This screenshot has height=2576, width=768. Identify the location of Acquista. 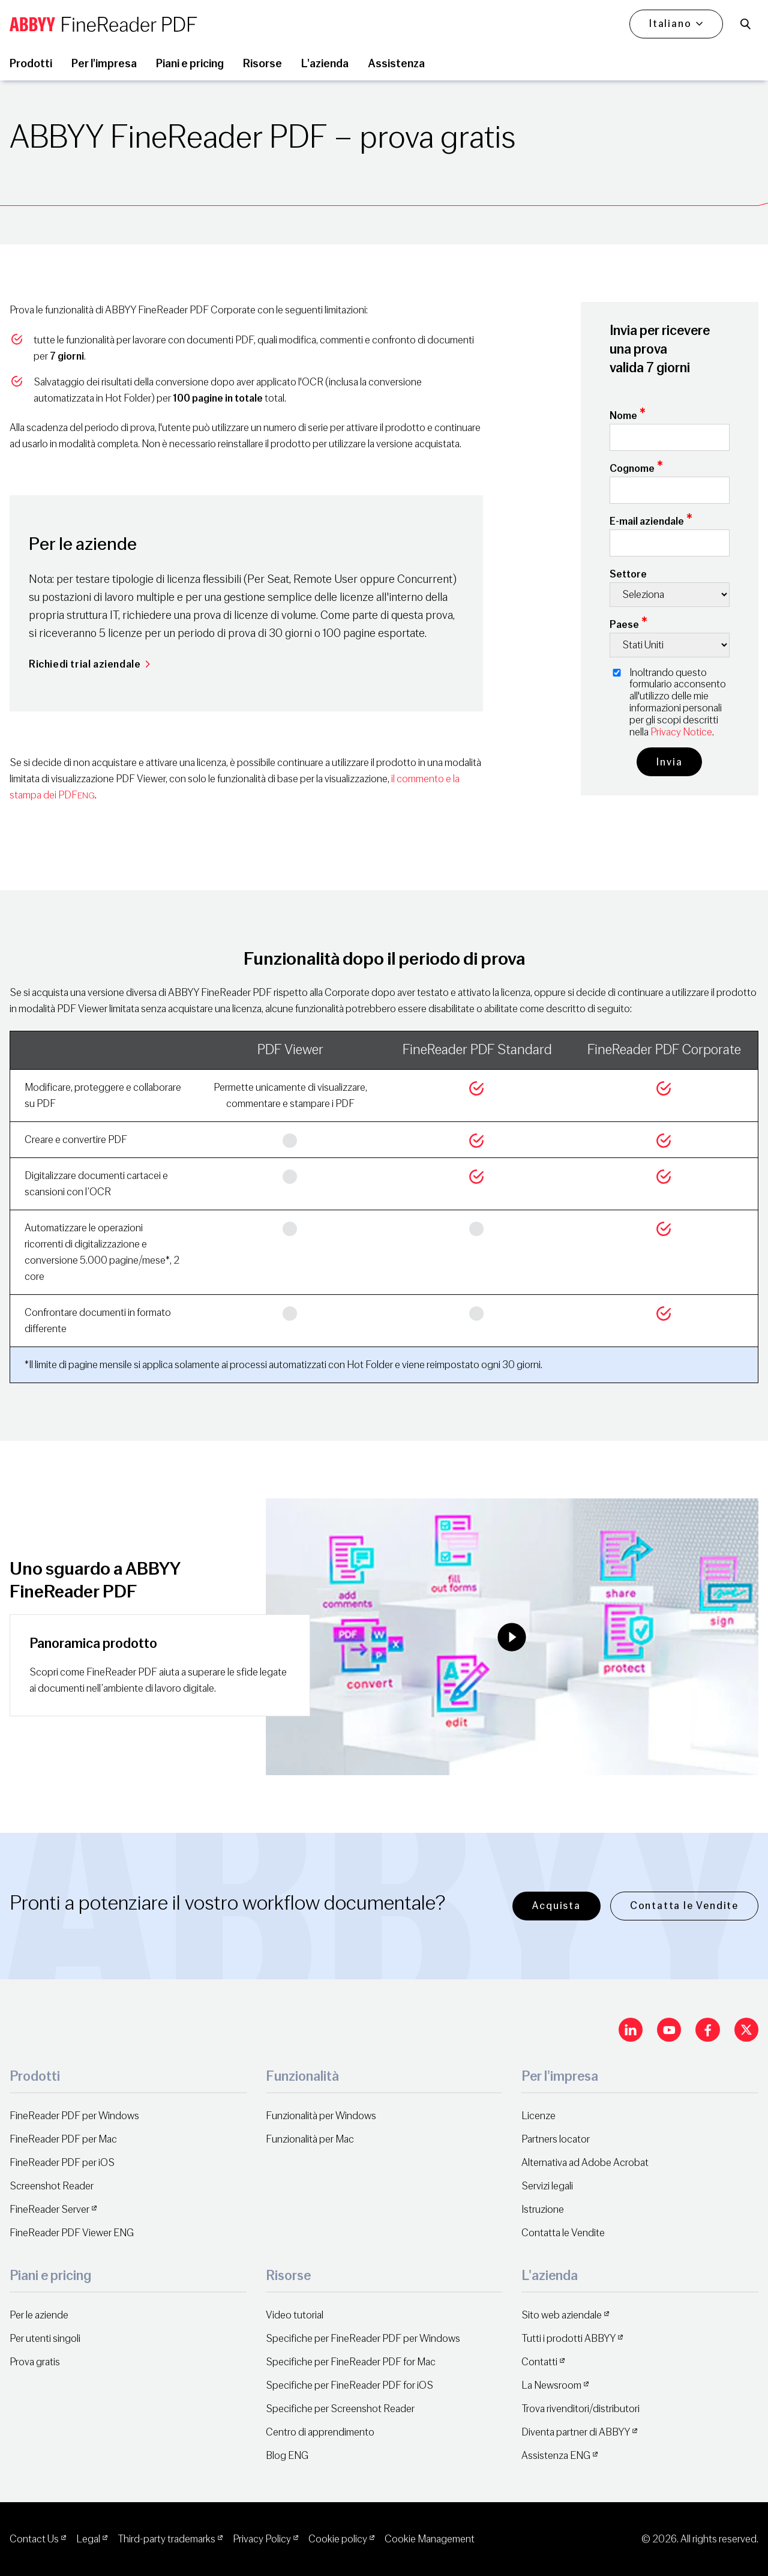
(556, 1905).